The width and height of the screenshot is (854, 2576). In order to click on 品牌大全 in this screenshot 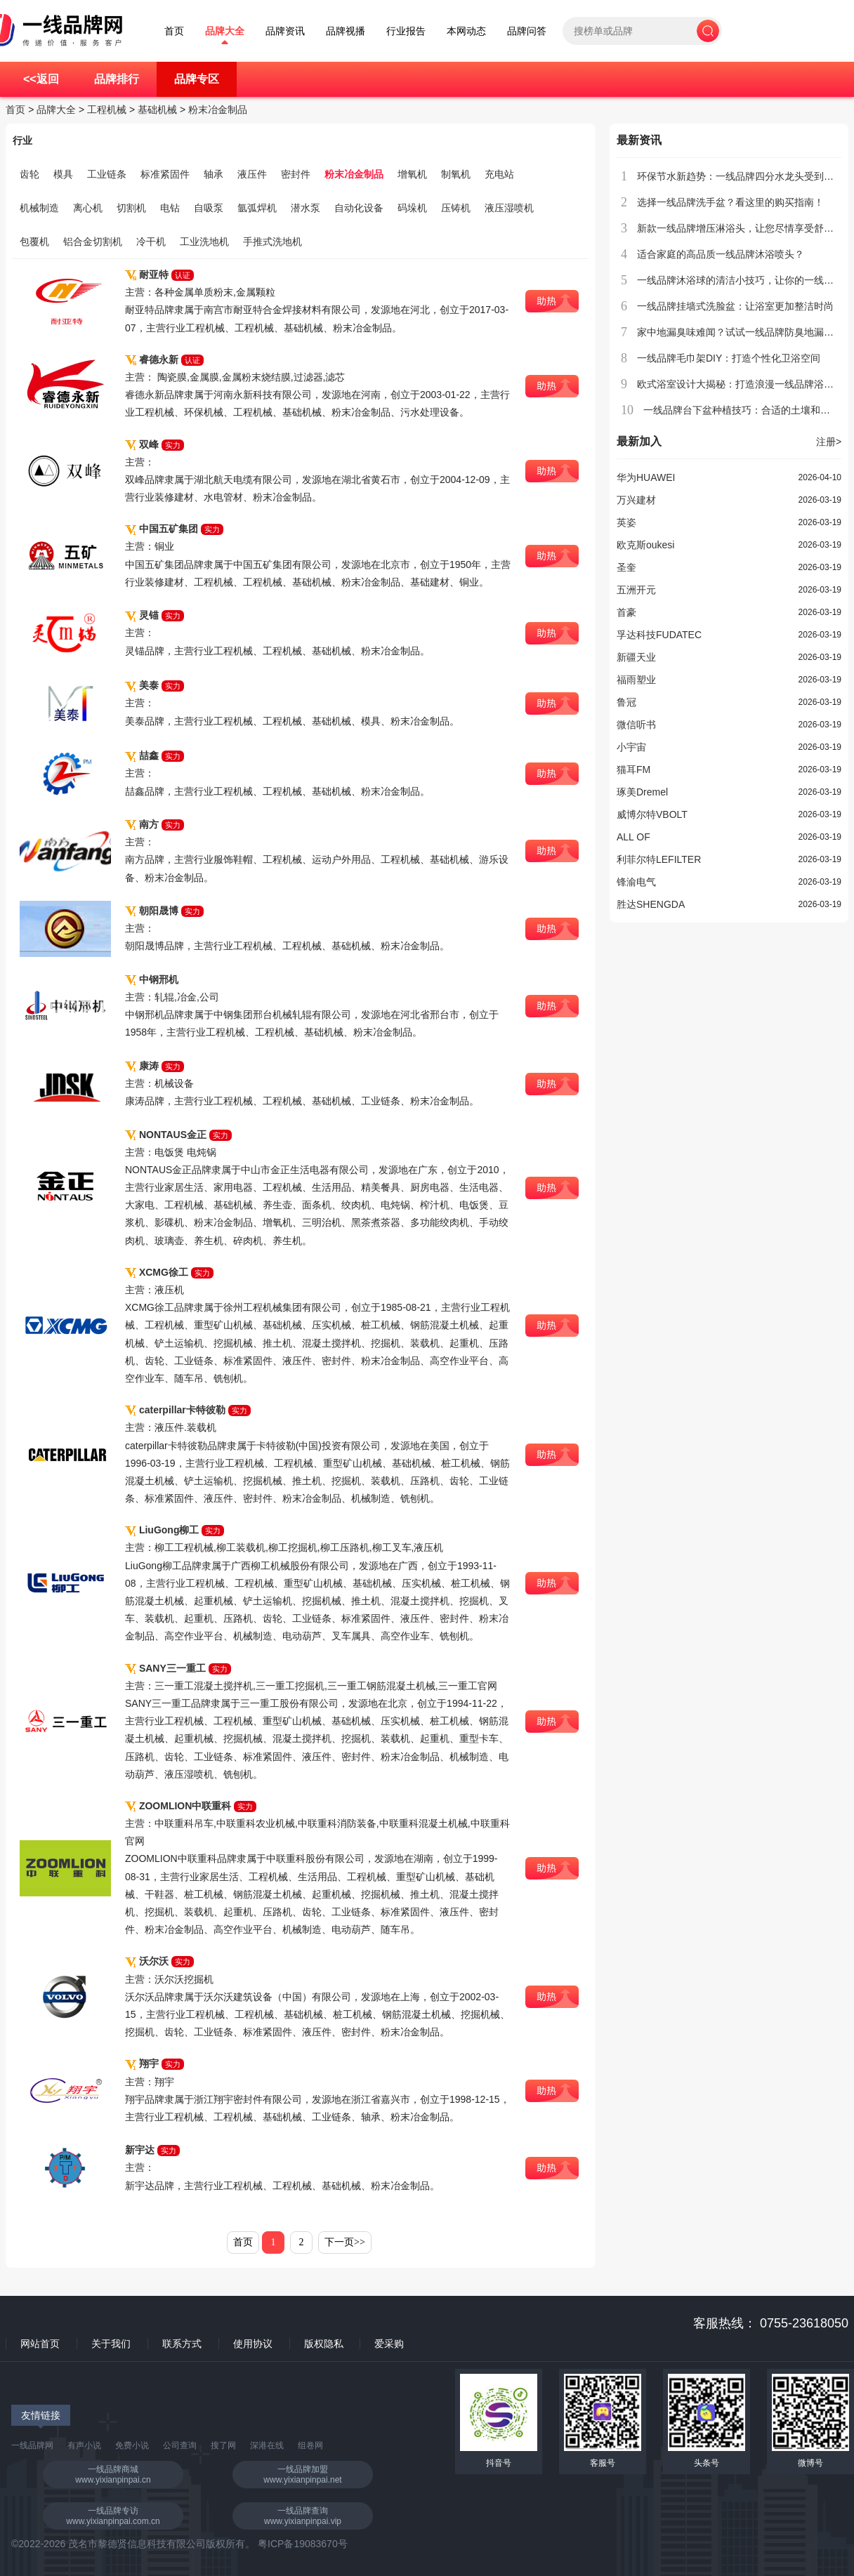, I will do `click(224, 31)`.